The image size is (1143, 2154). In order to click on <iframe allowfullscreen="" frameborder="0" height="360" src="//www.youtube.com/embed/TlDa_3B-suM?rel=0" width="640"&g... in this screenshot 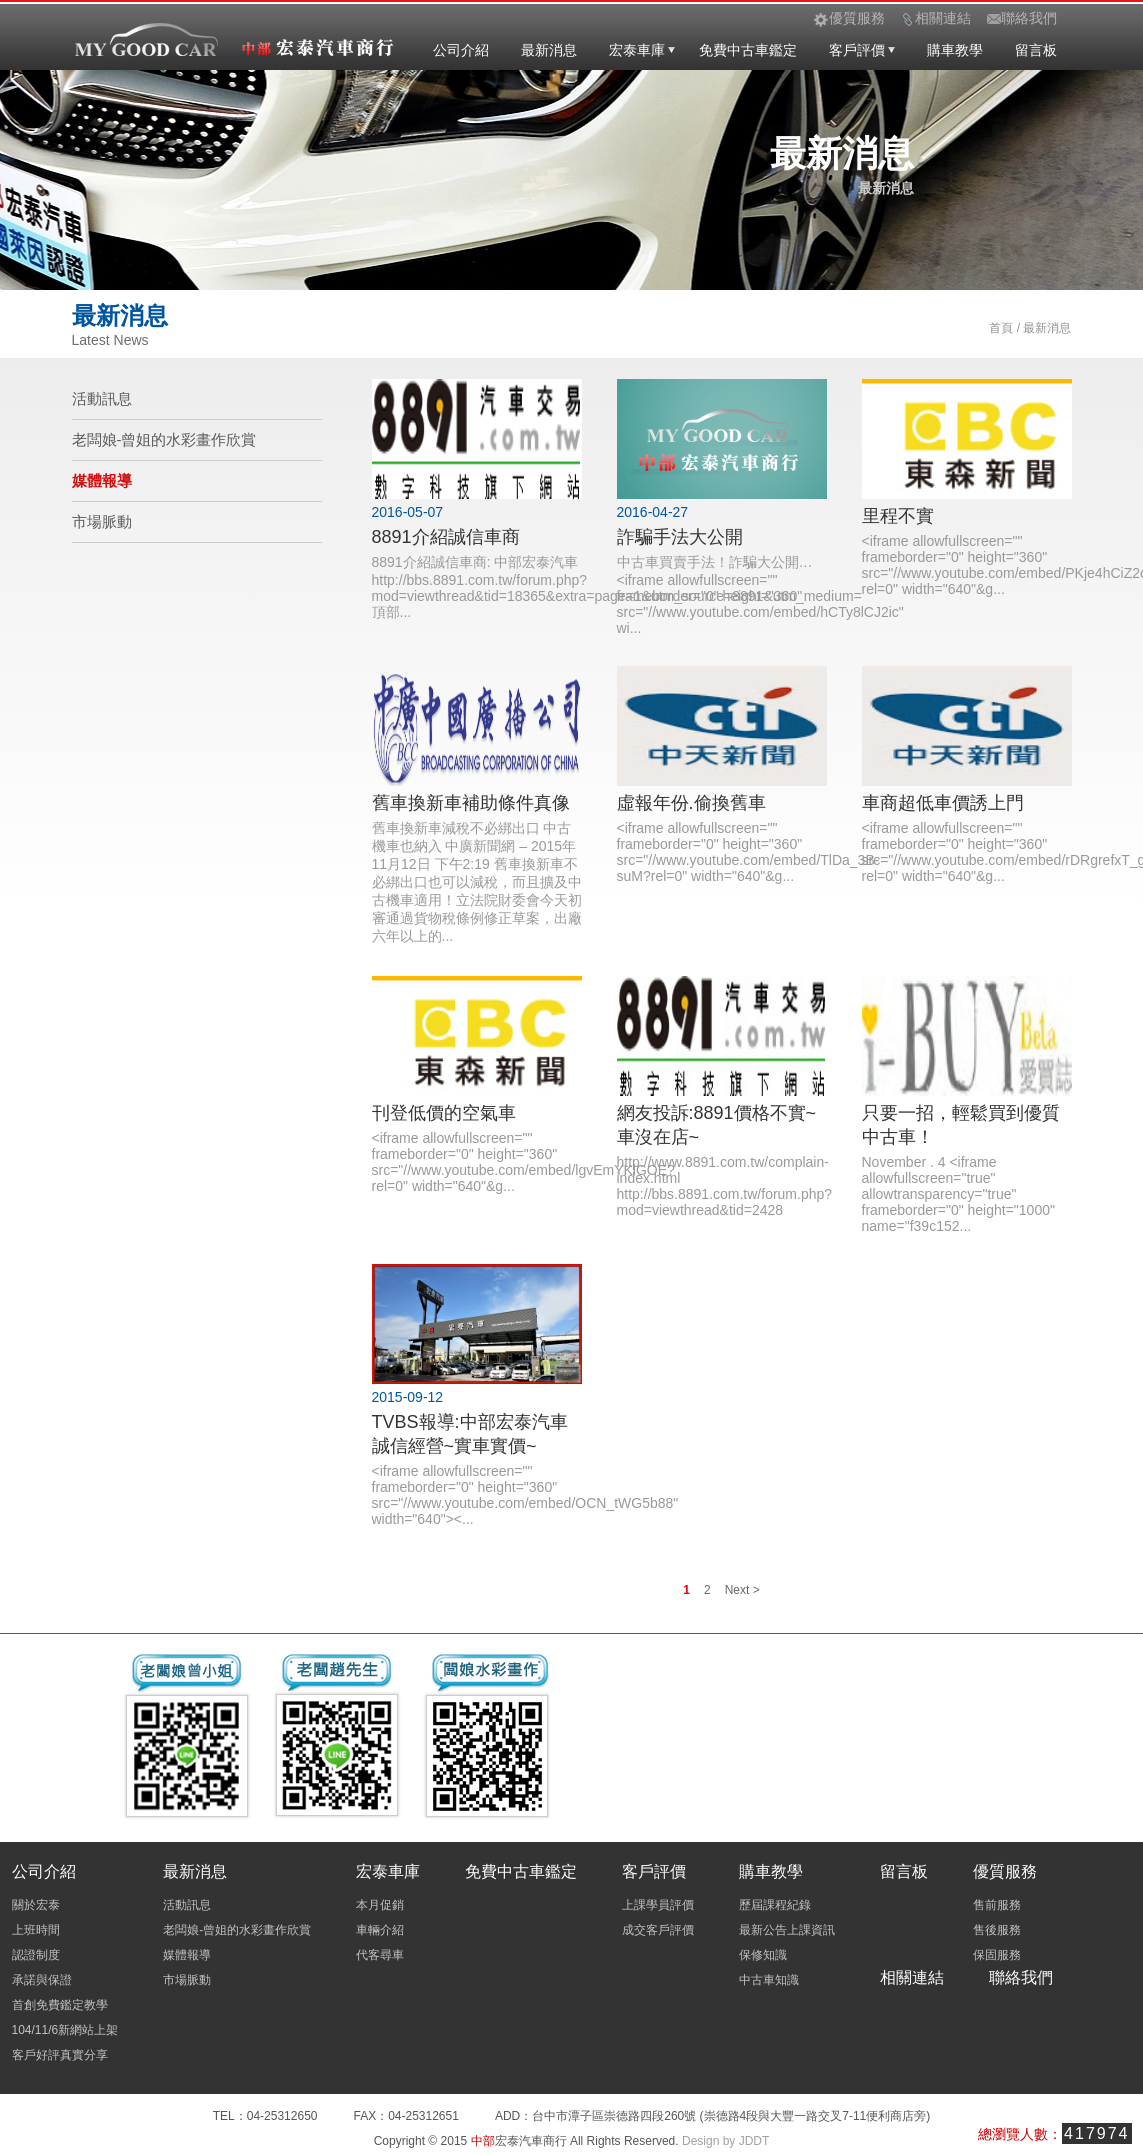, I will do `click(748, 852)`.